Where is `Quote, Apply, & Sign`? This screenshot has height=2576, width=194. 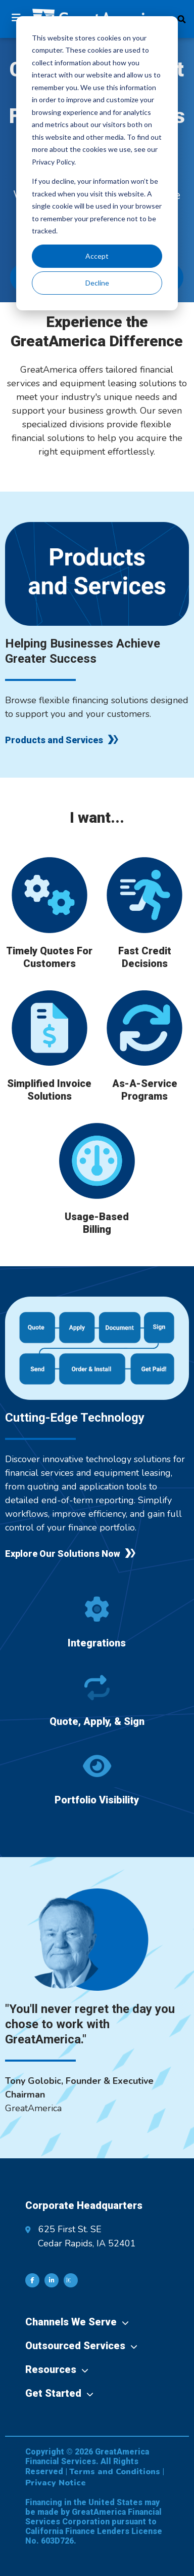 Quote, Apply, & Sign is located at coordinates (97, 1721).